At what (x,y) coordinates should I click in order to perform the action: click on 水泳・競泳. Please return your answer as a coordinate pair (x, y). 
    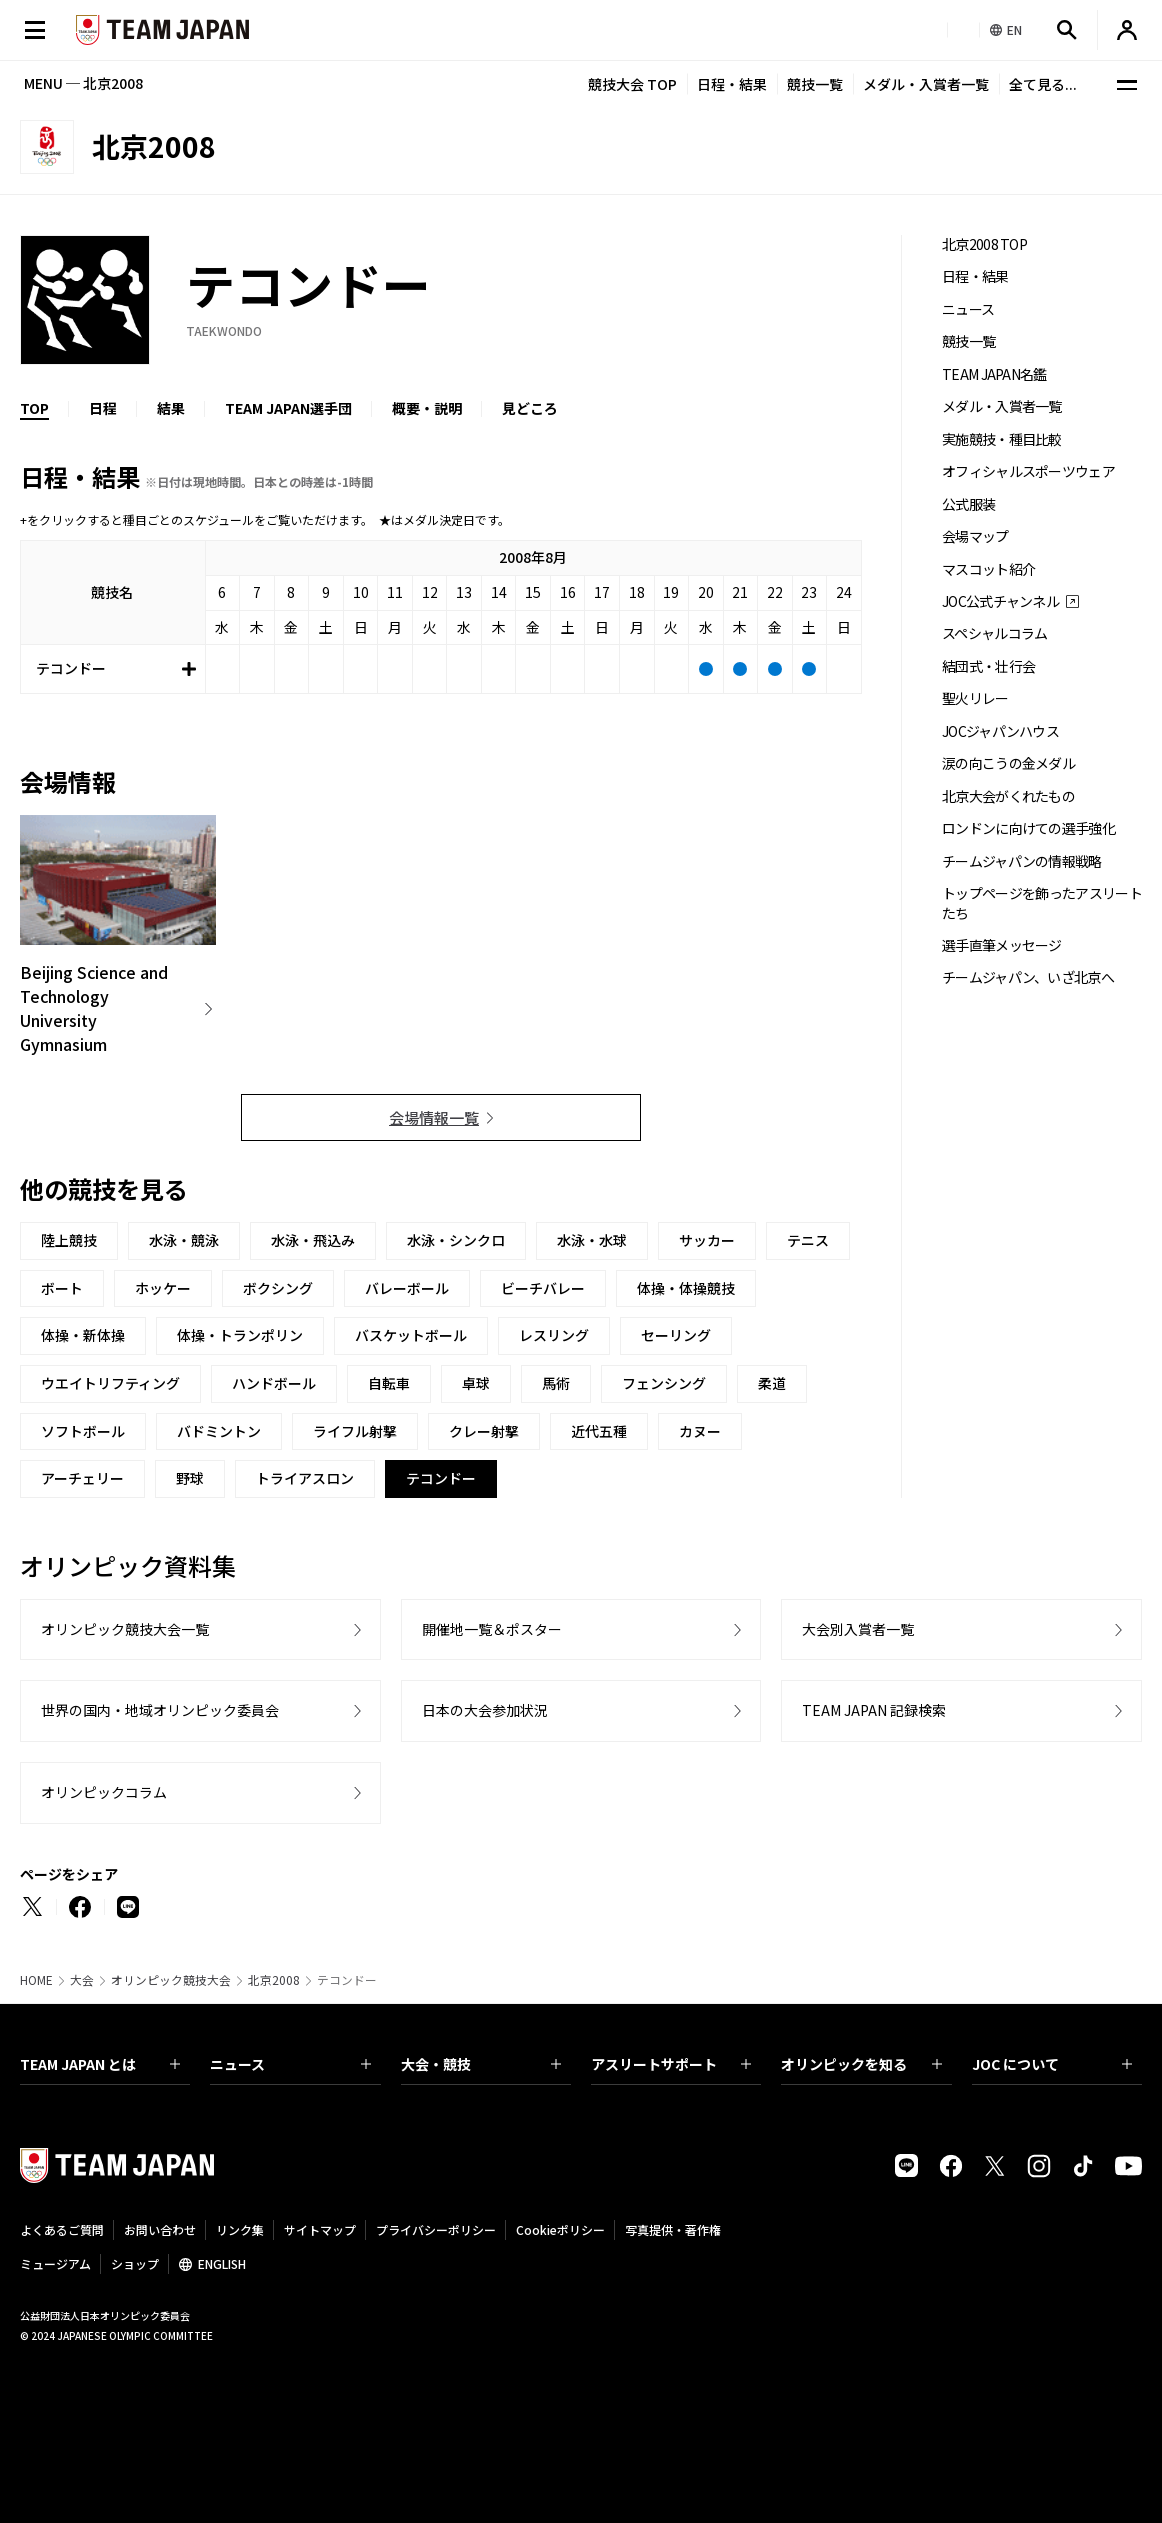
    Looking at the image, I should click on (184, 1240).